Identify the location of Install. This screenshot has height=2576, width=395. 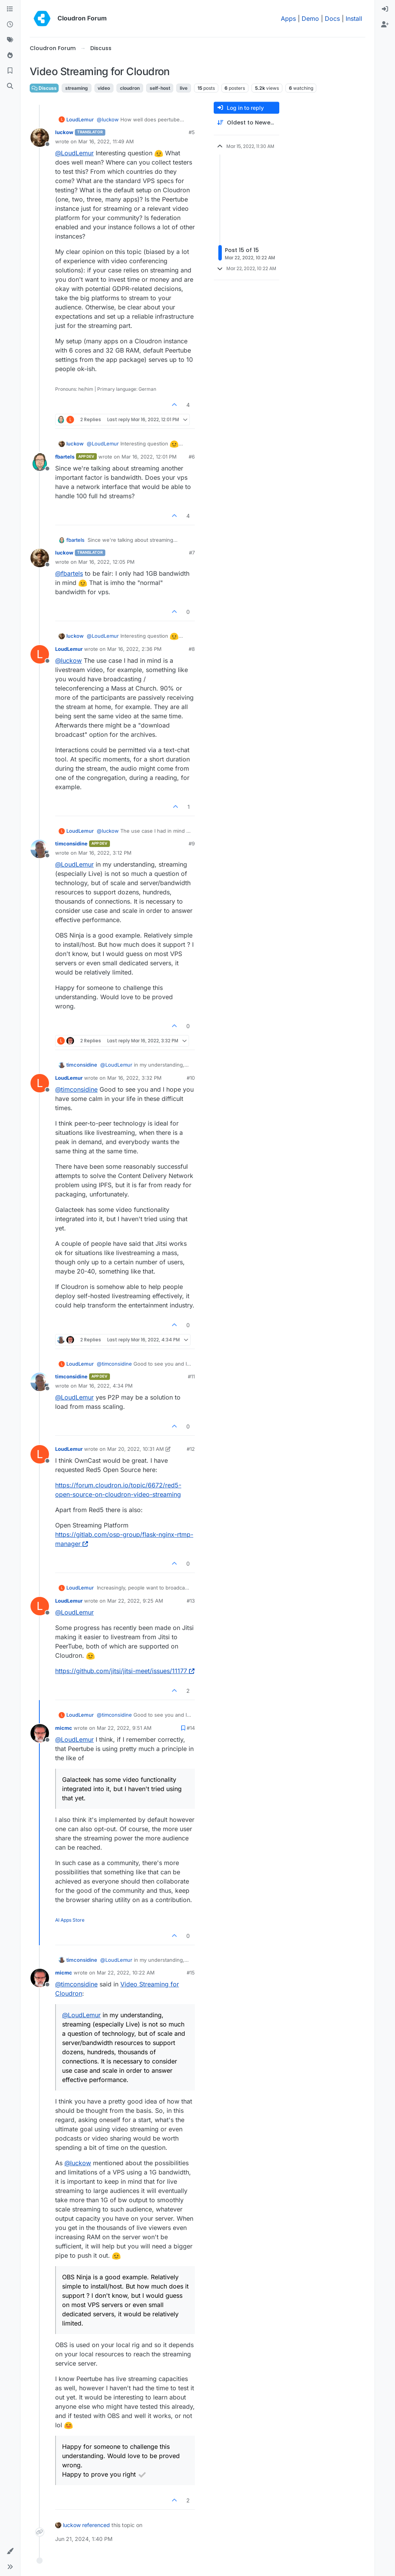
(354, 18).